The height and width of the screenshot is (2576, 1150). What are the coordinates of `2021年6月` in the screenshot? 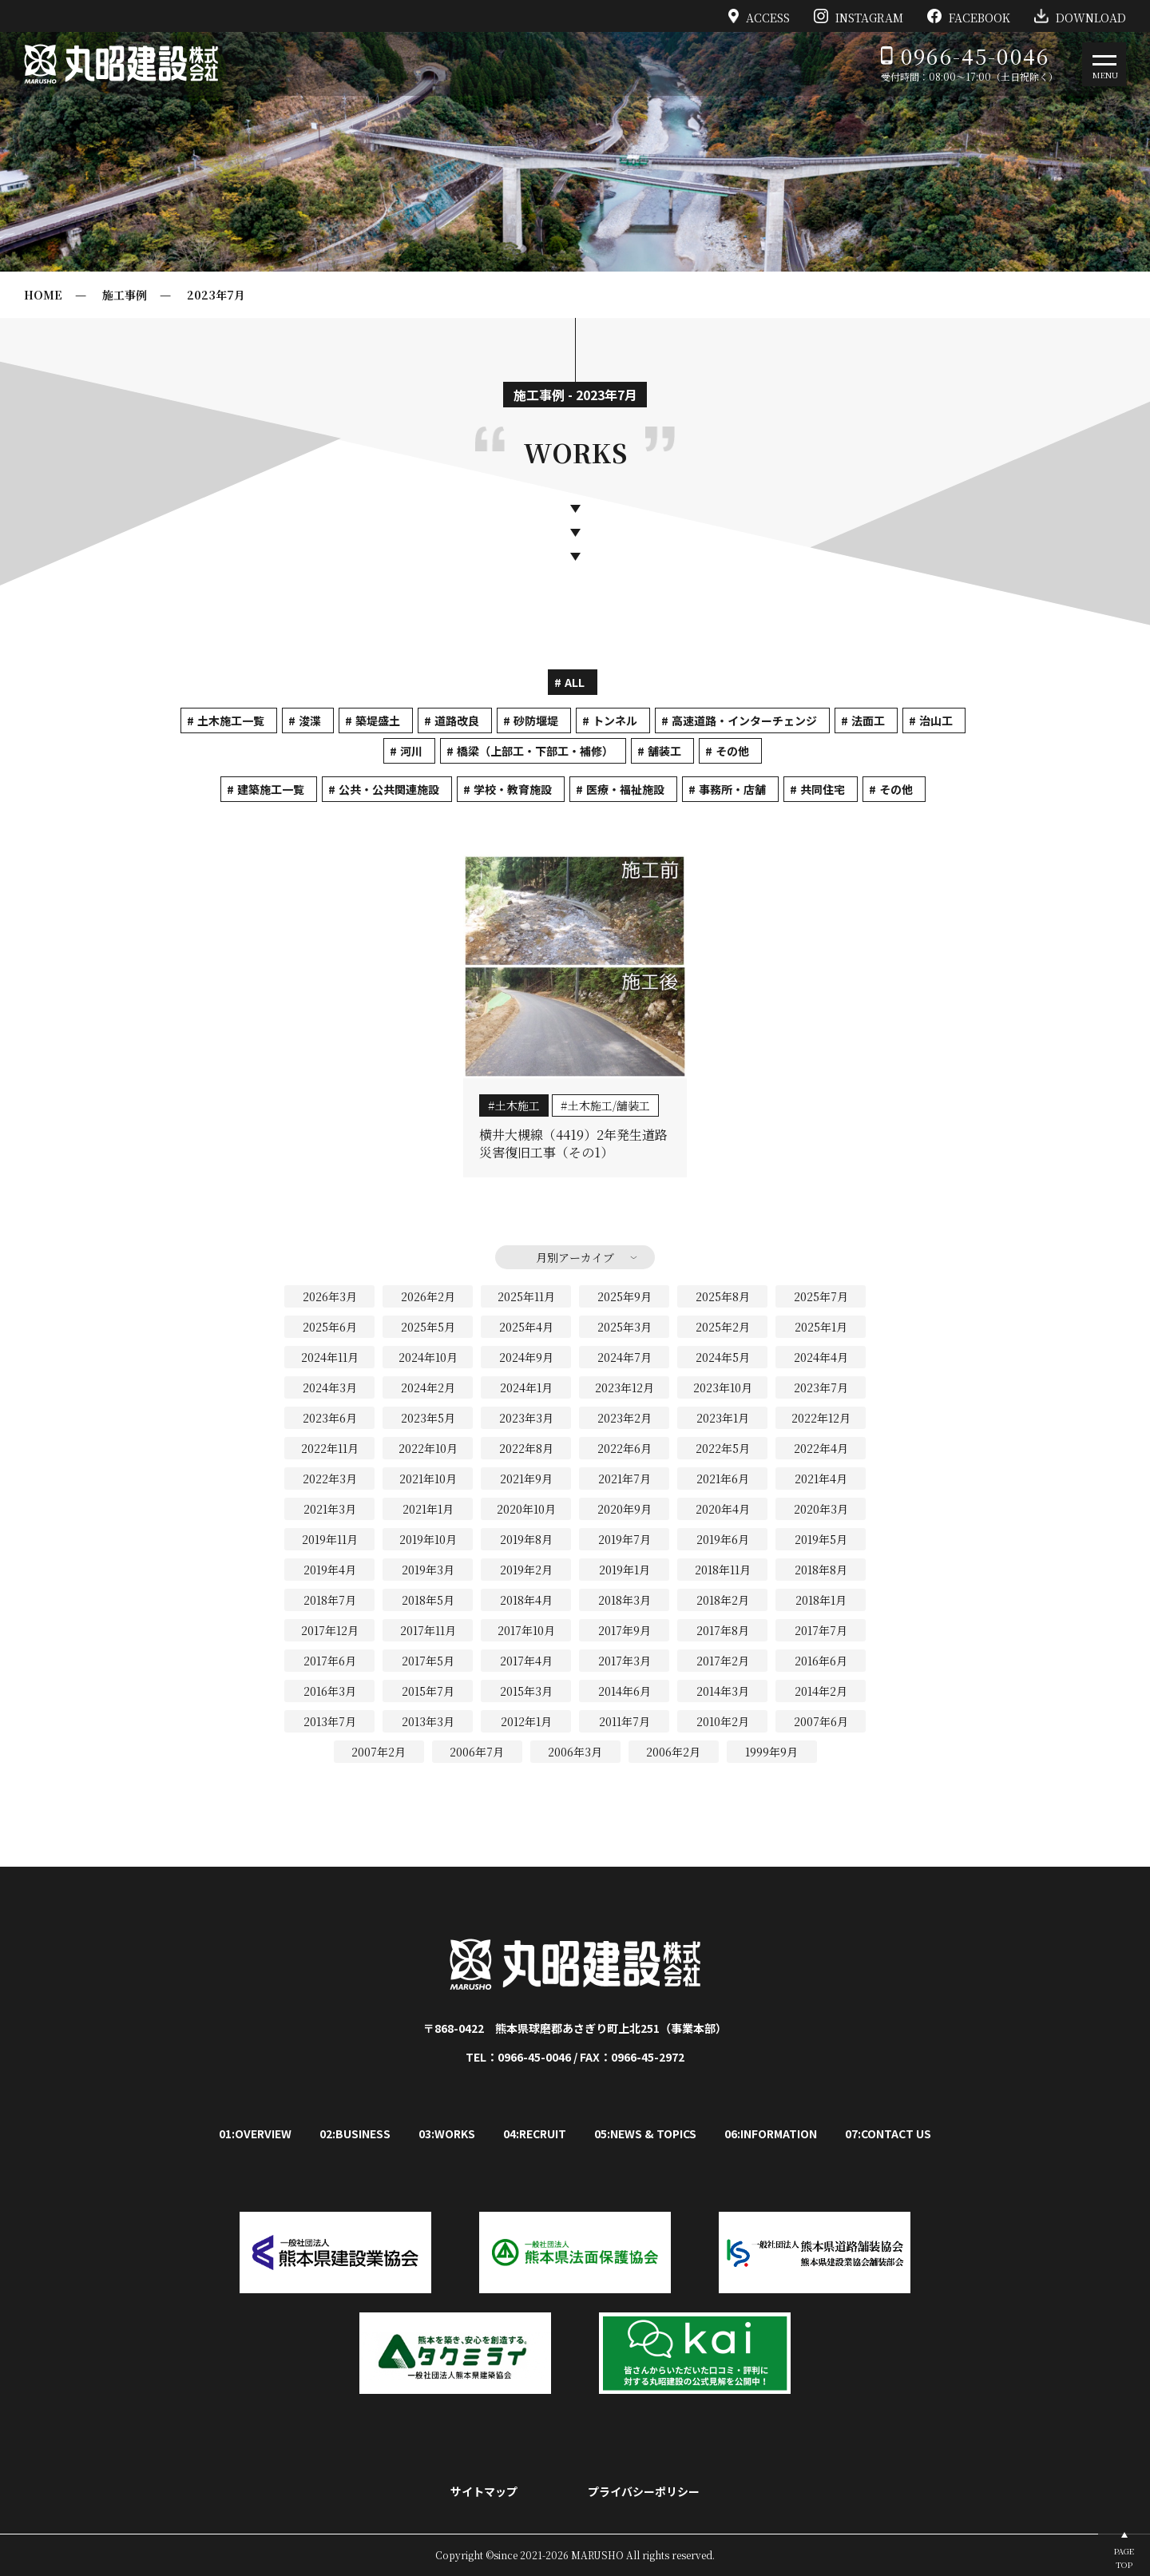 It's located at (722, 1478).